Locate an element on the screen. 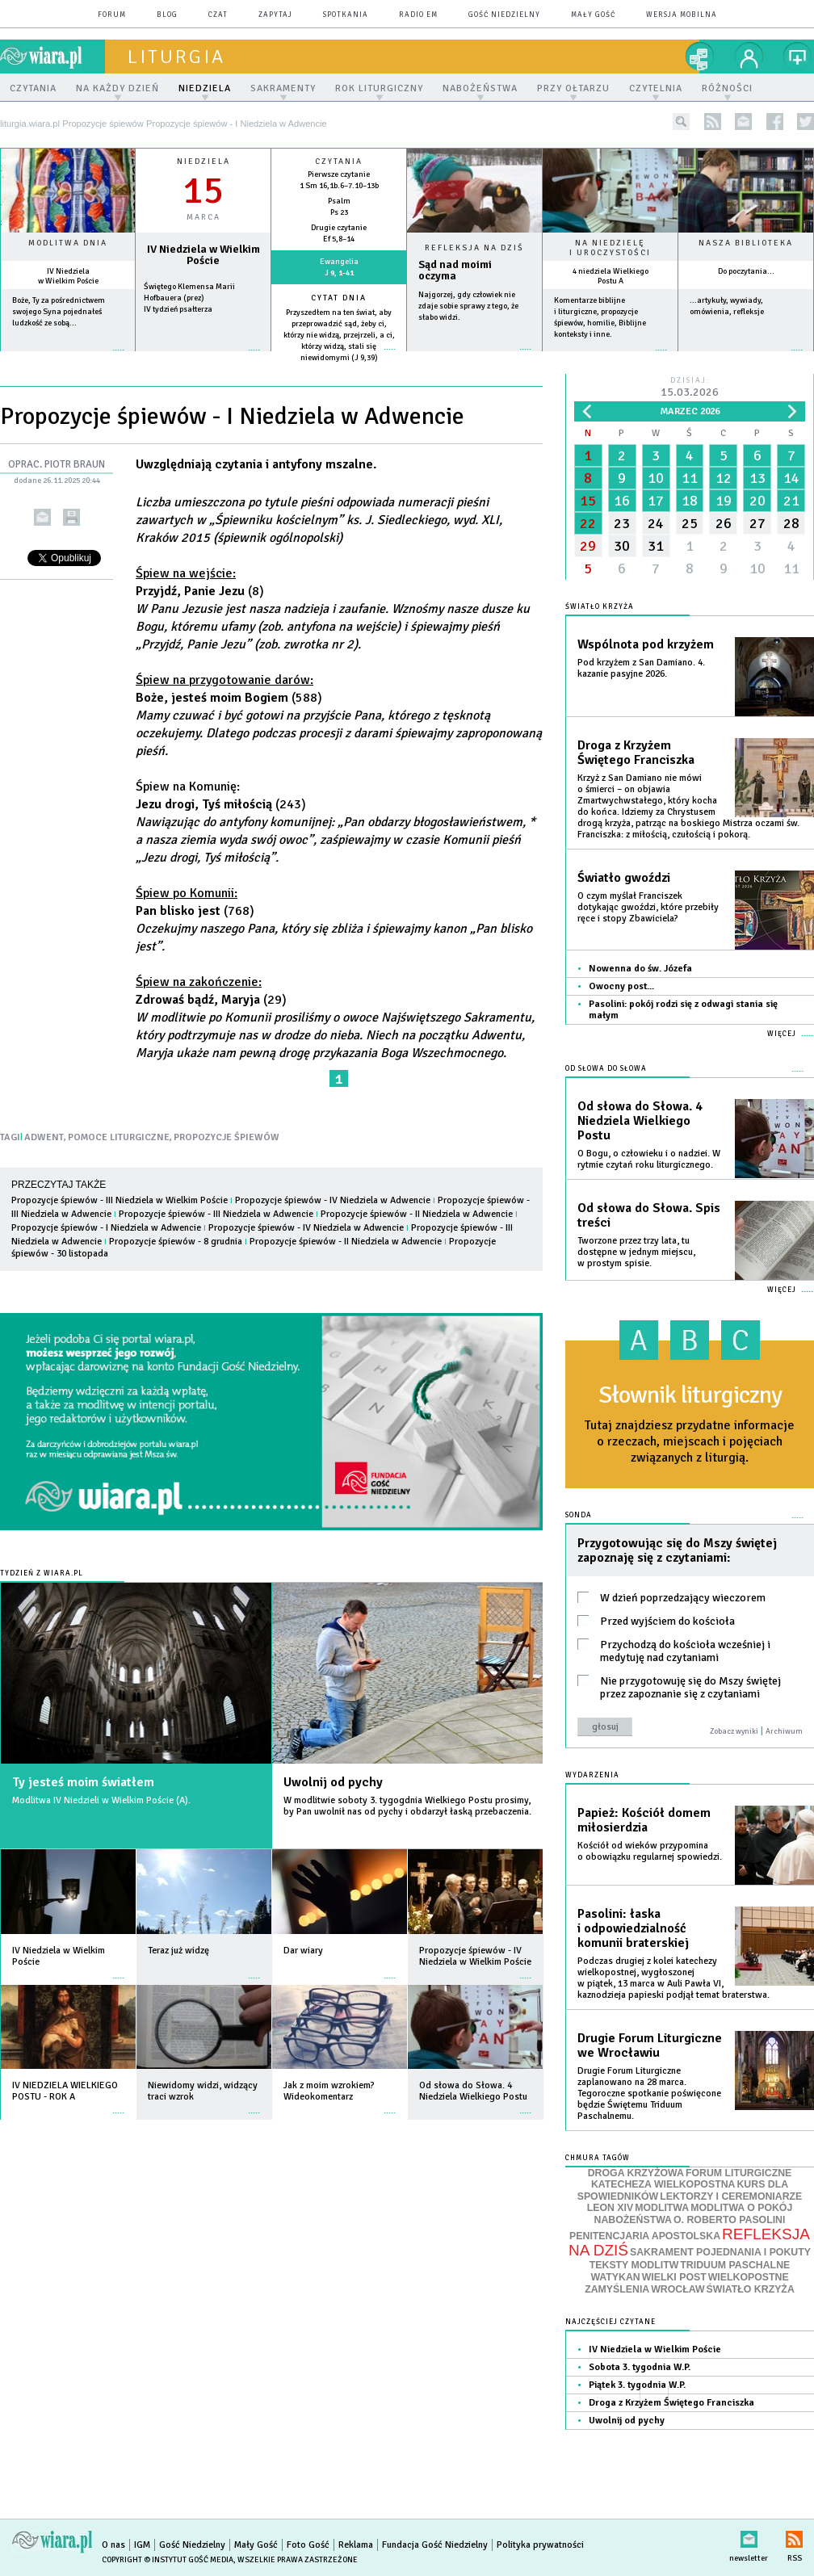 The height and width of the screenshot is (2576, 814). RSS is located at coordinates (794, 2536).